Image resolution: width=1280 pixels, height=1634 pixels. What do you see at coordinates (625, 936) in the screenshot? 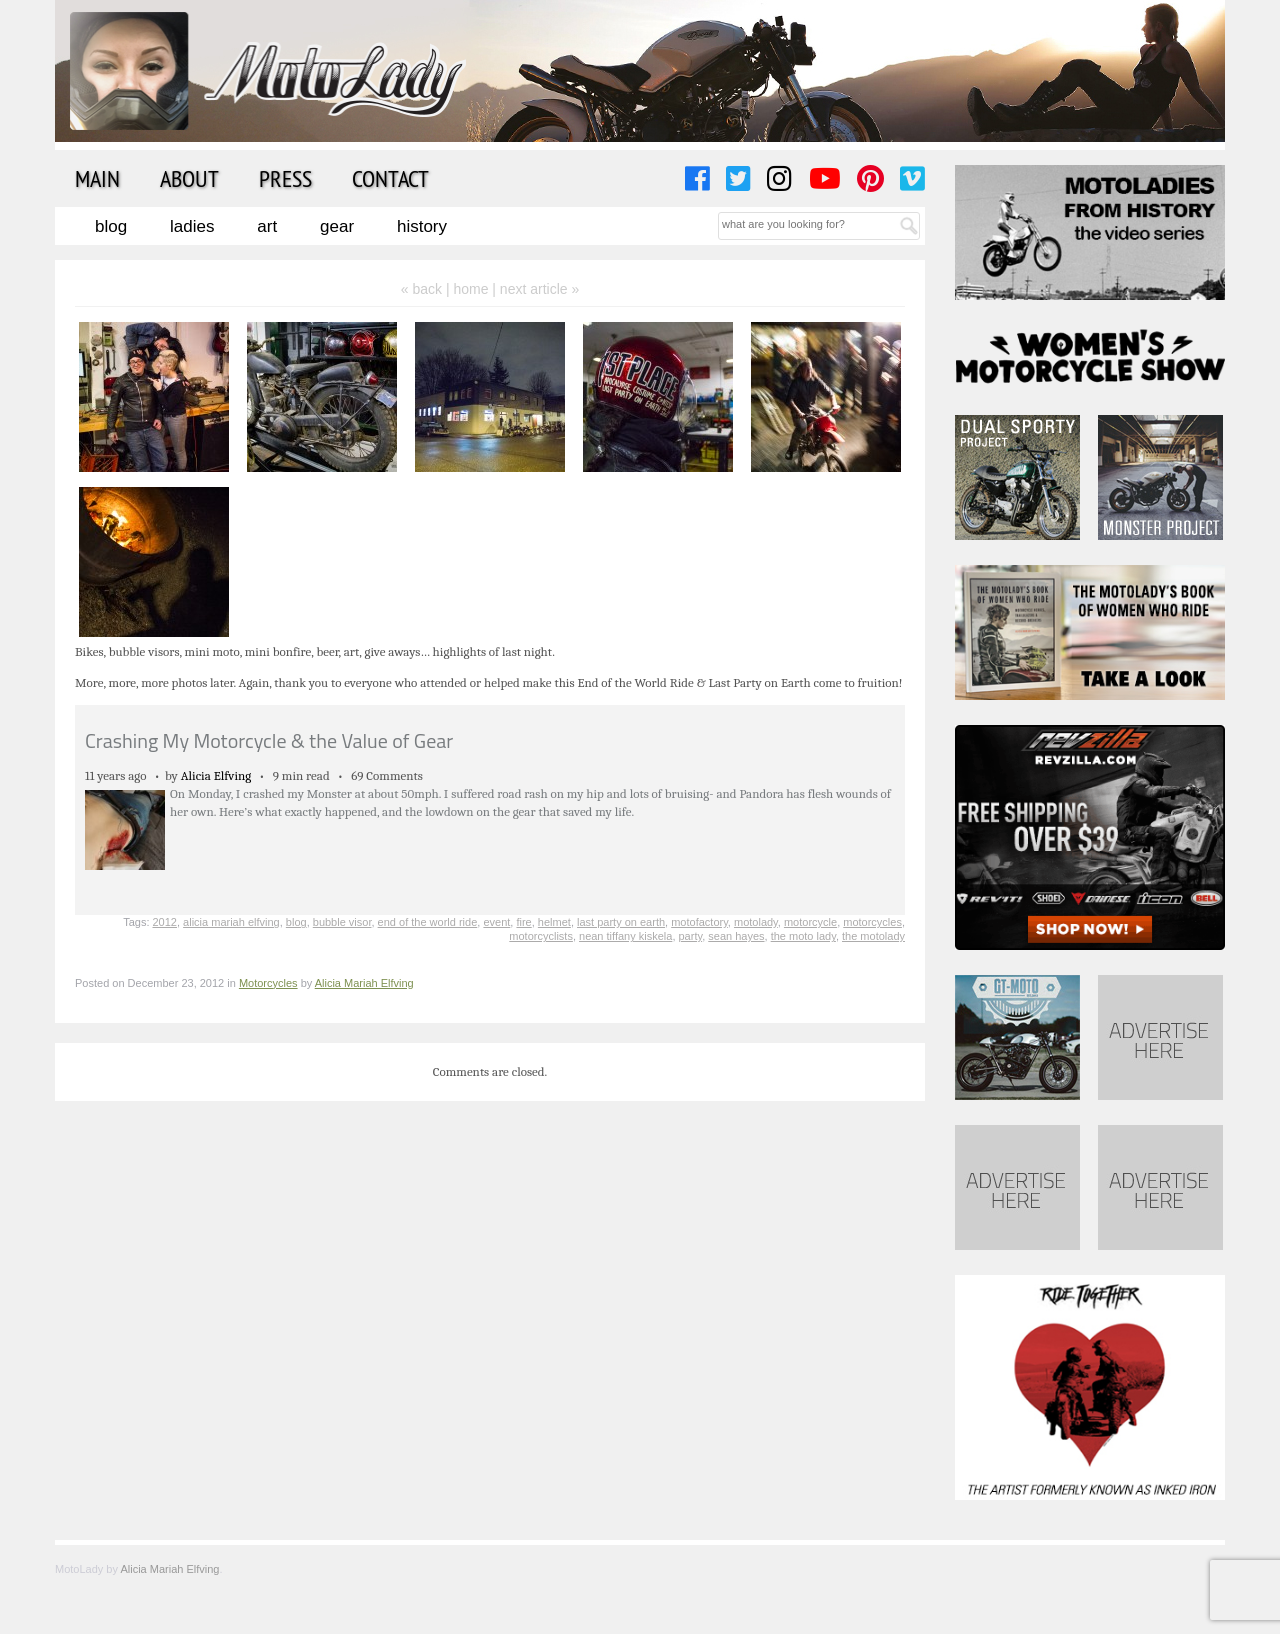
I see `nean tiffany kiskela` at bounding box center [625, 936].